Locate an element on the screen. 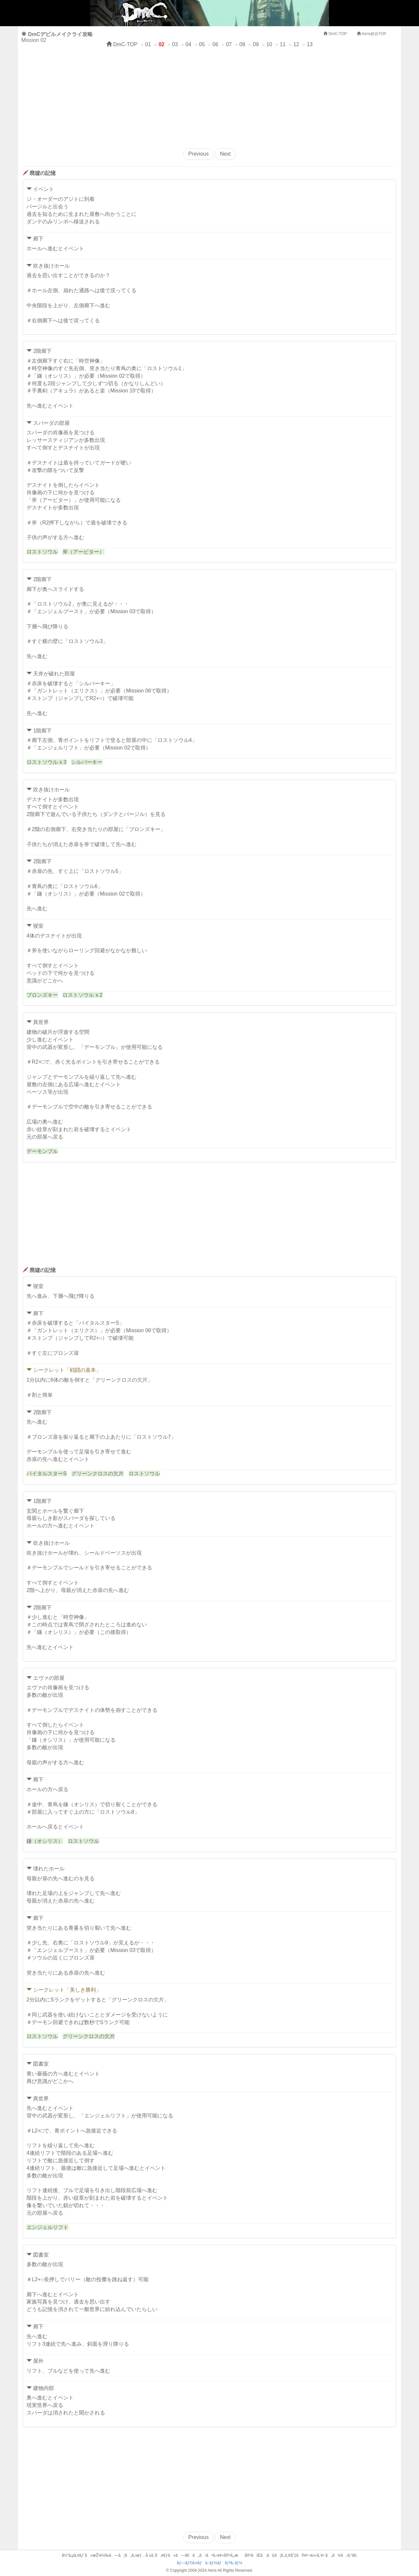  07 is located at coordinates (229, 44).